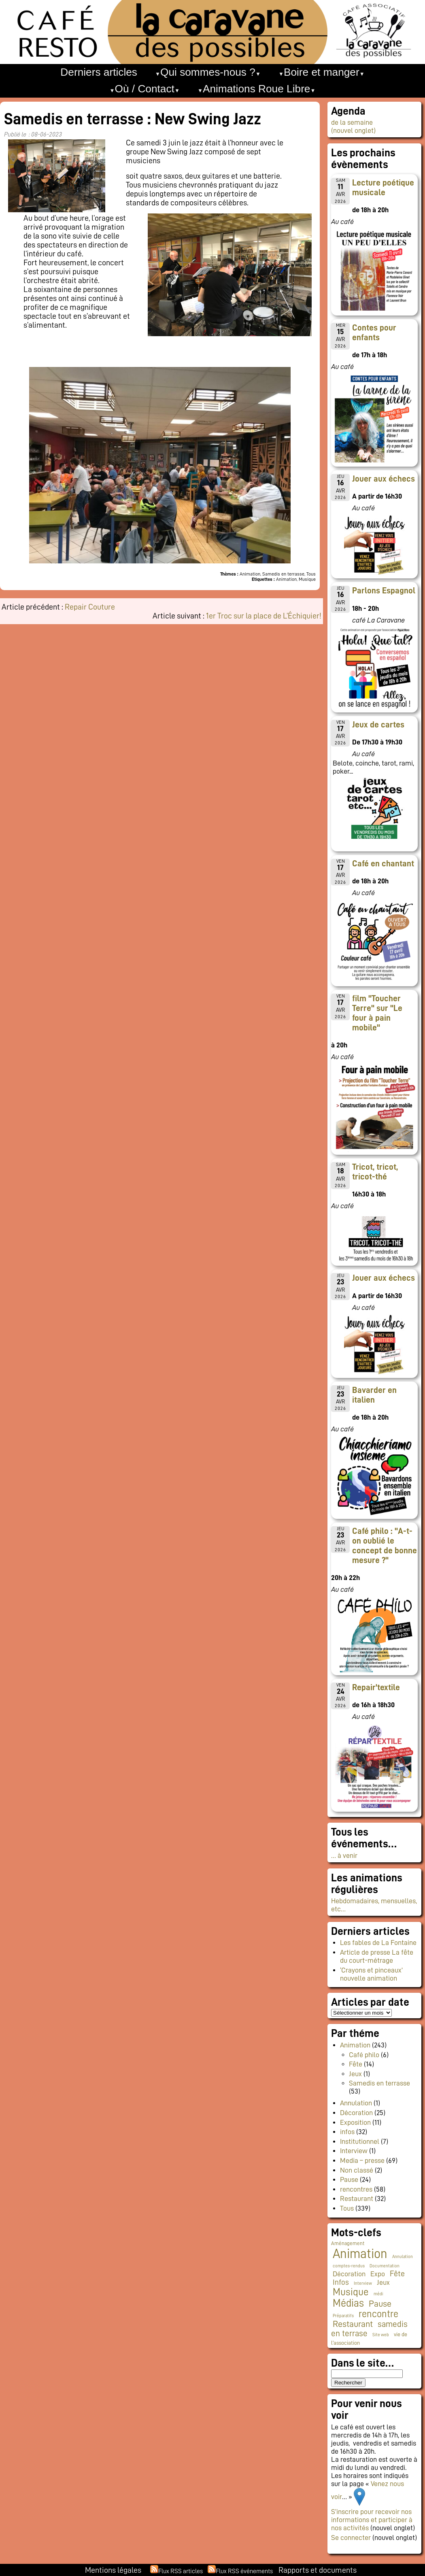 The height and width of the screenshot is (2576, 425). What do you see at coordinates (90, 607) in the screenshot?
I see `Repair Couture` at bounding box center [90, 607].